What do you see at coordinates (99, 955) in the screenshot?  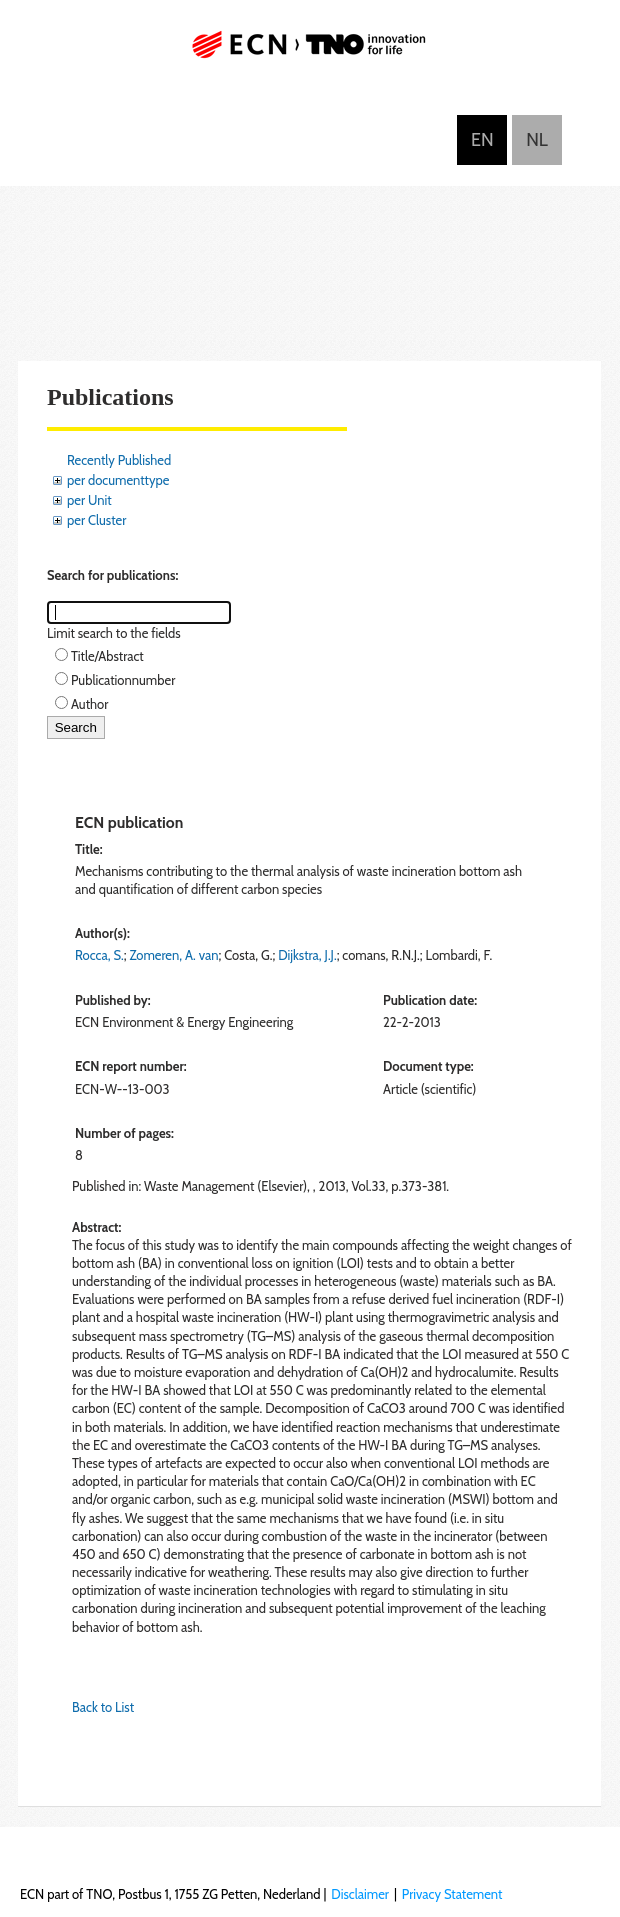 I see `Rocca, S.` at bounding box center [99, 955].